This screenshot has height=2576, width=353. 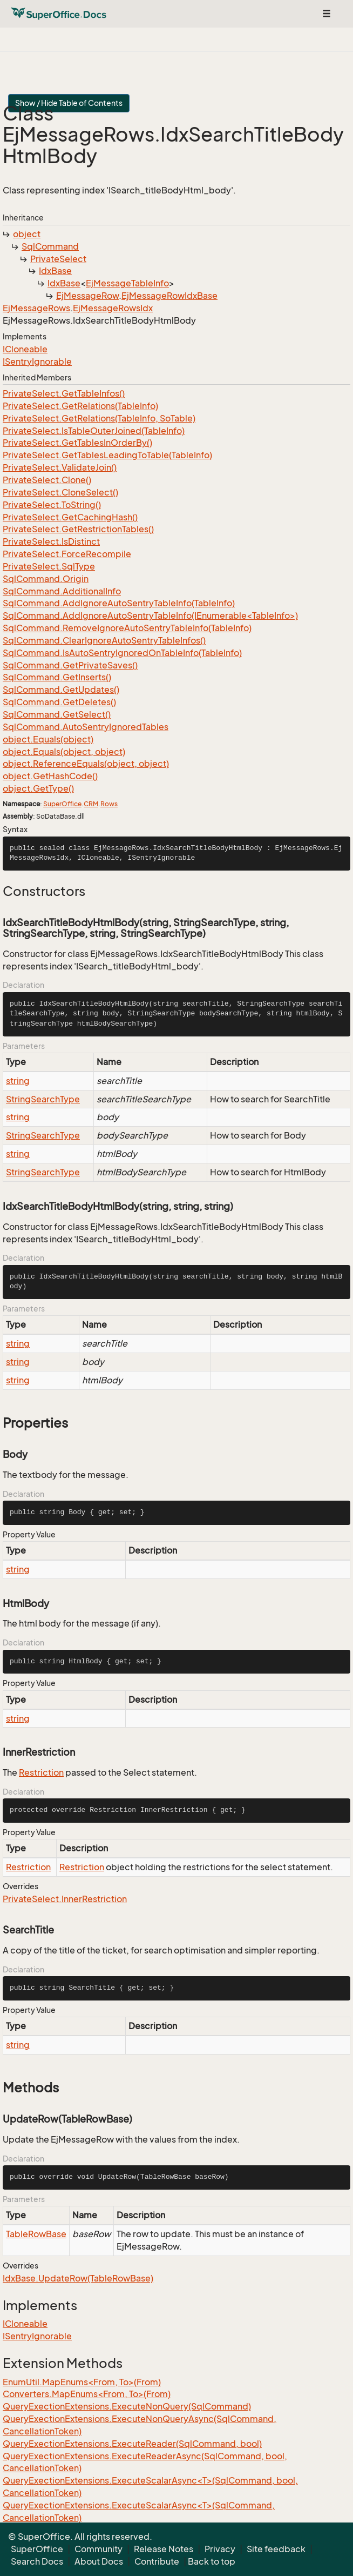 I want to click on Contribute, so click(x=156, y=2561).